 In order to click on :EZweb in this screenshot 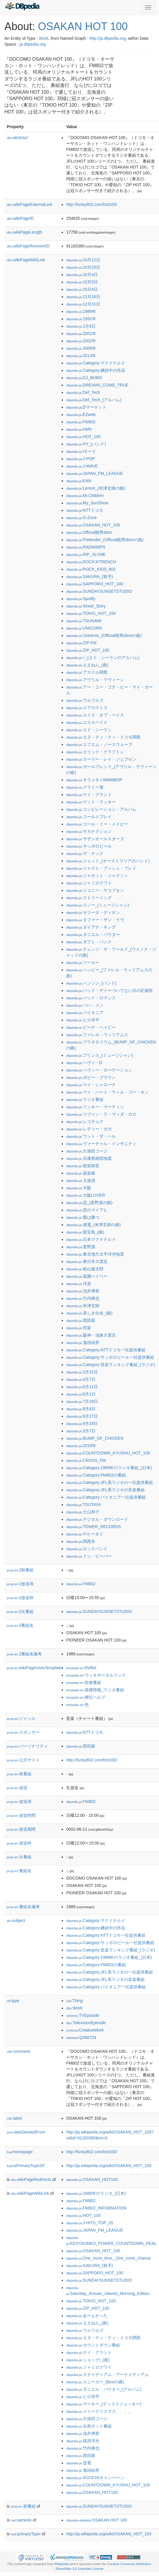, I will do `click(81, 414)`.